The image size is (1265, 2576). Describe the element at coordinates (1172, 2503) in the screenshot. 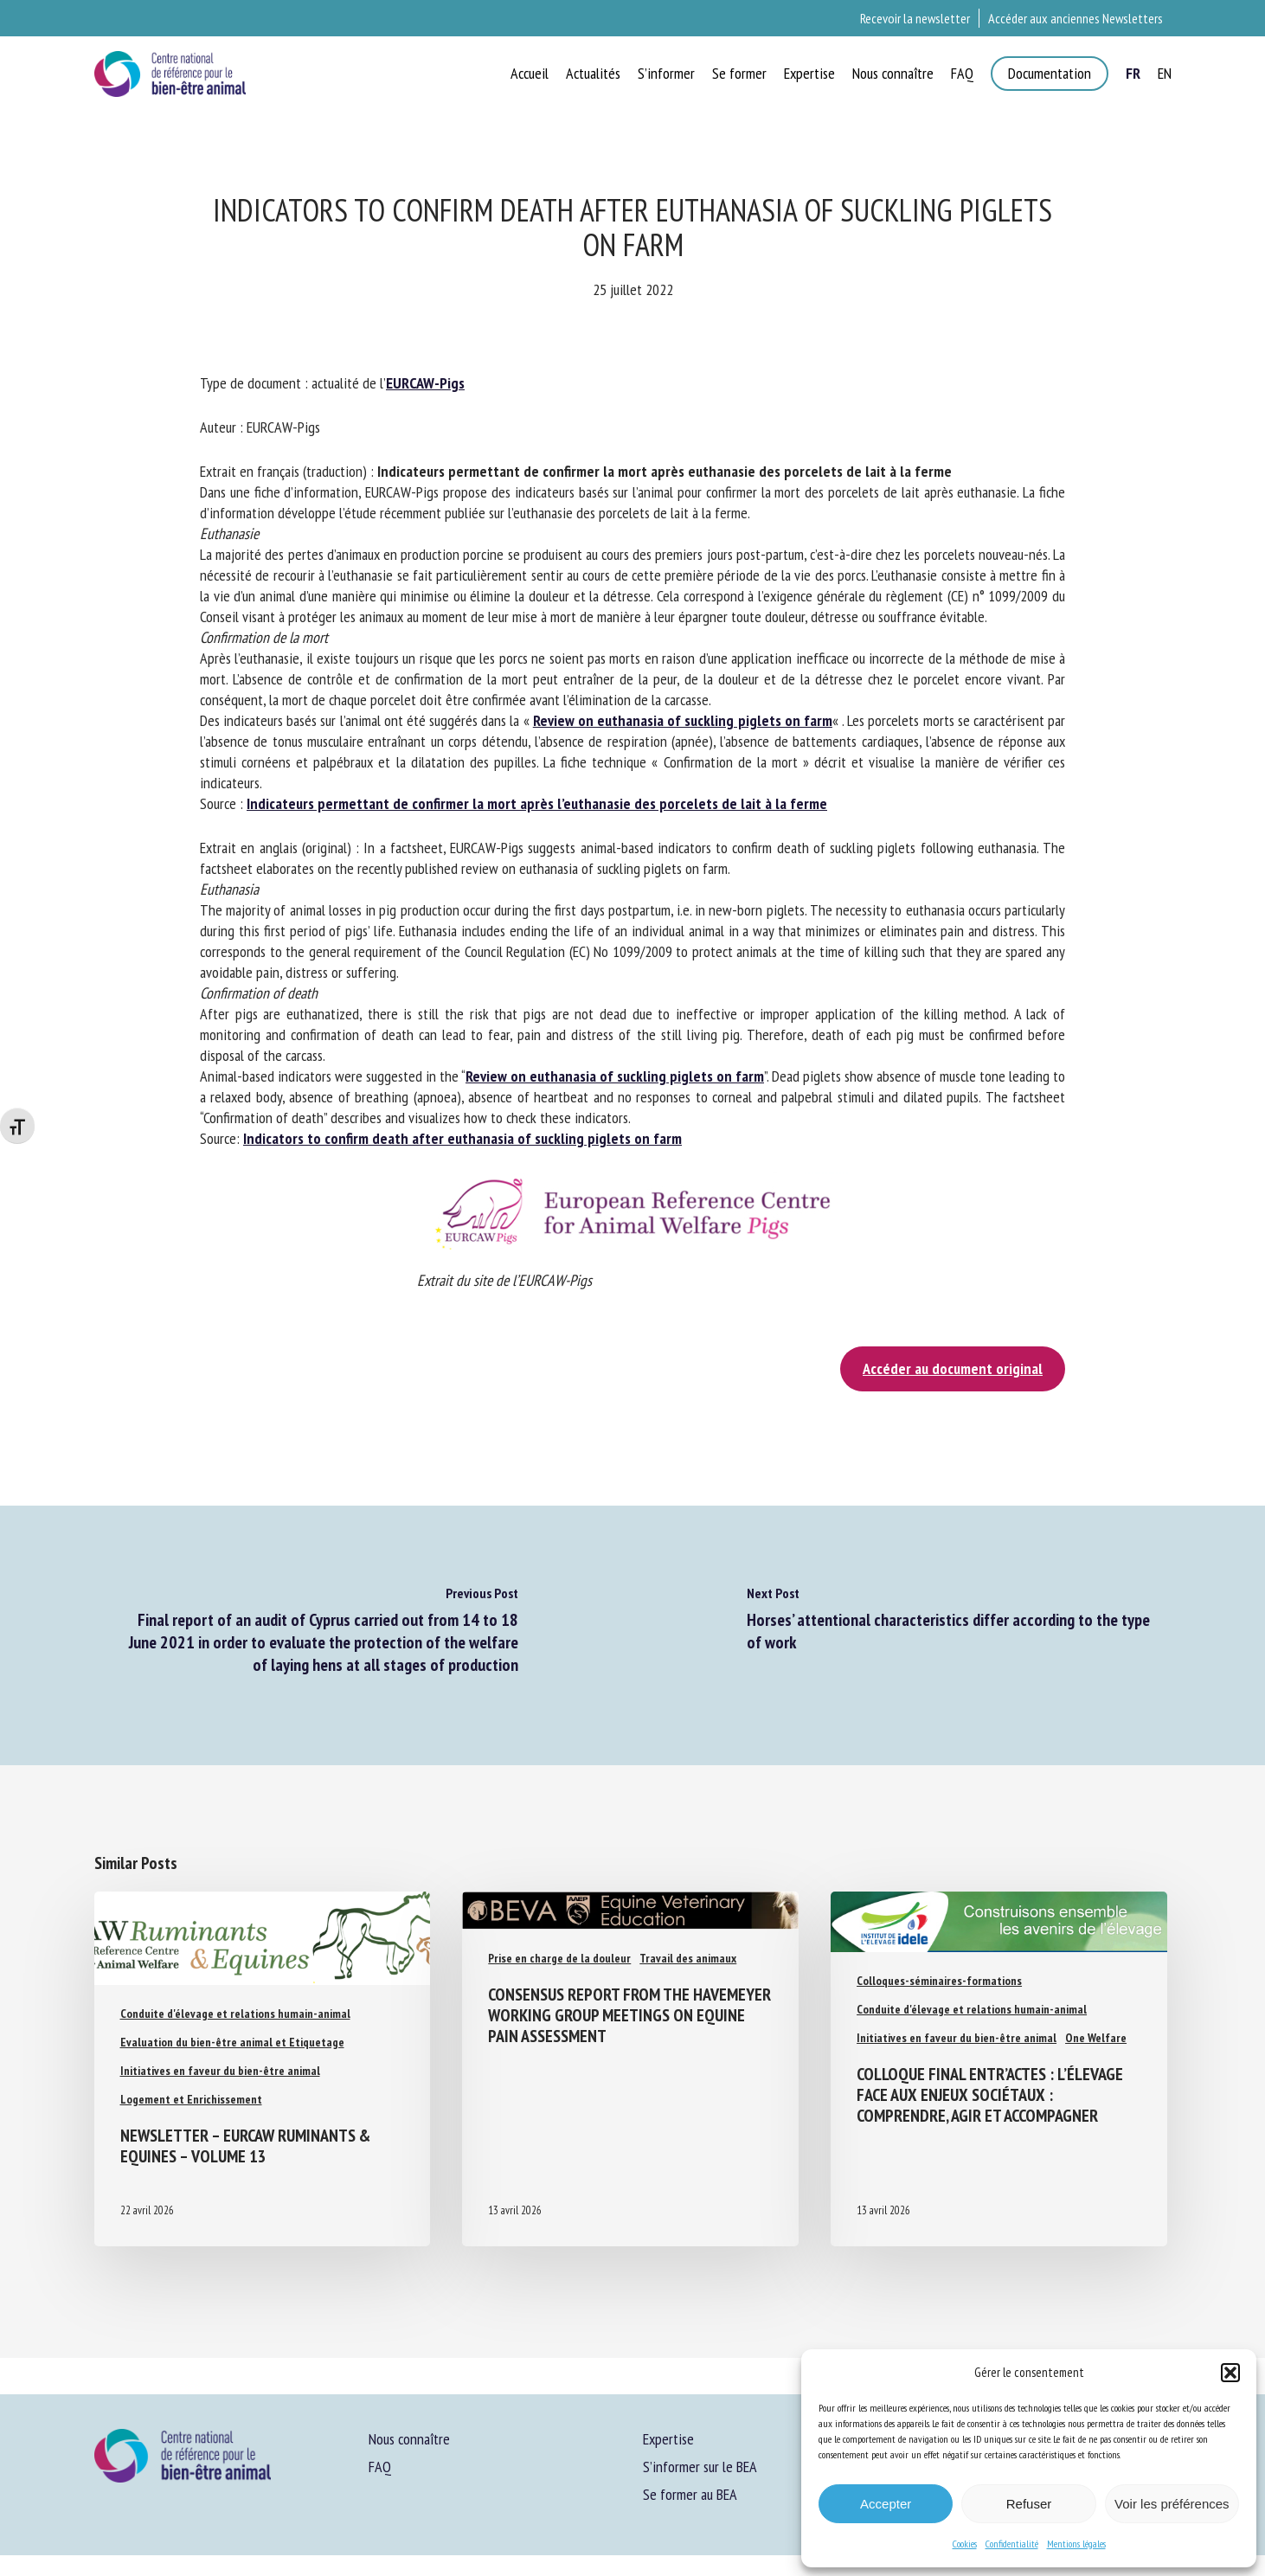

I see `Voir les préférences` at that location.